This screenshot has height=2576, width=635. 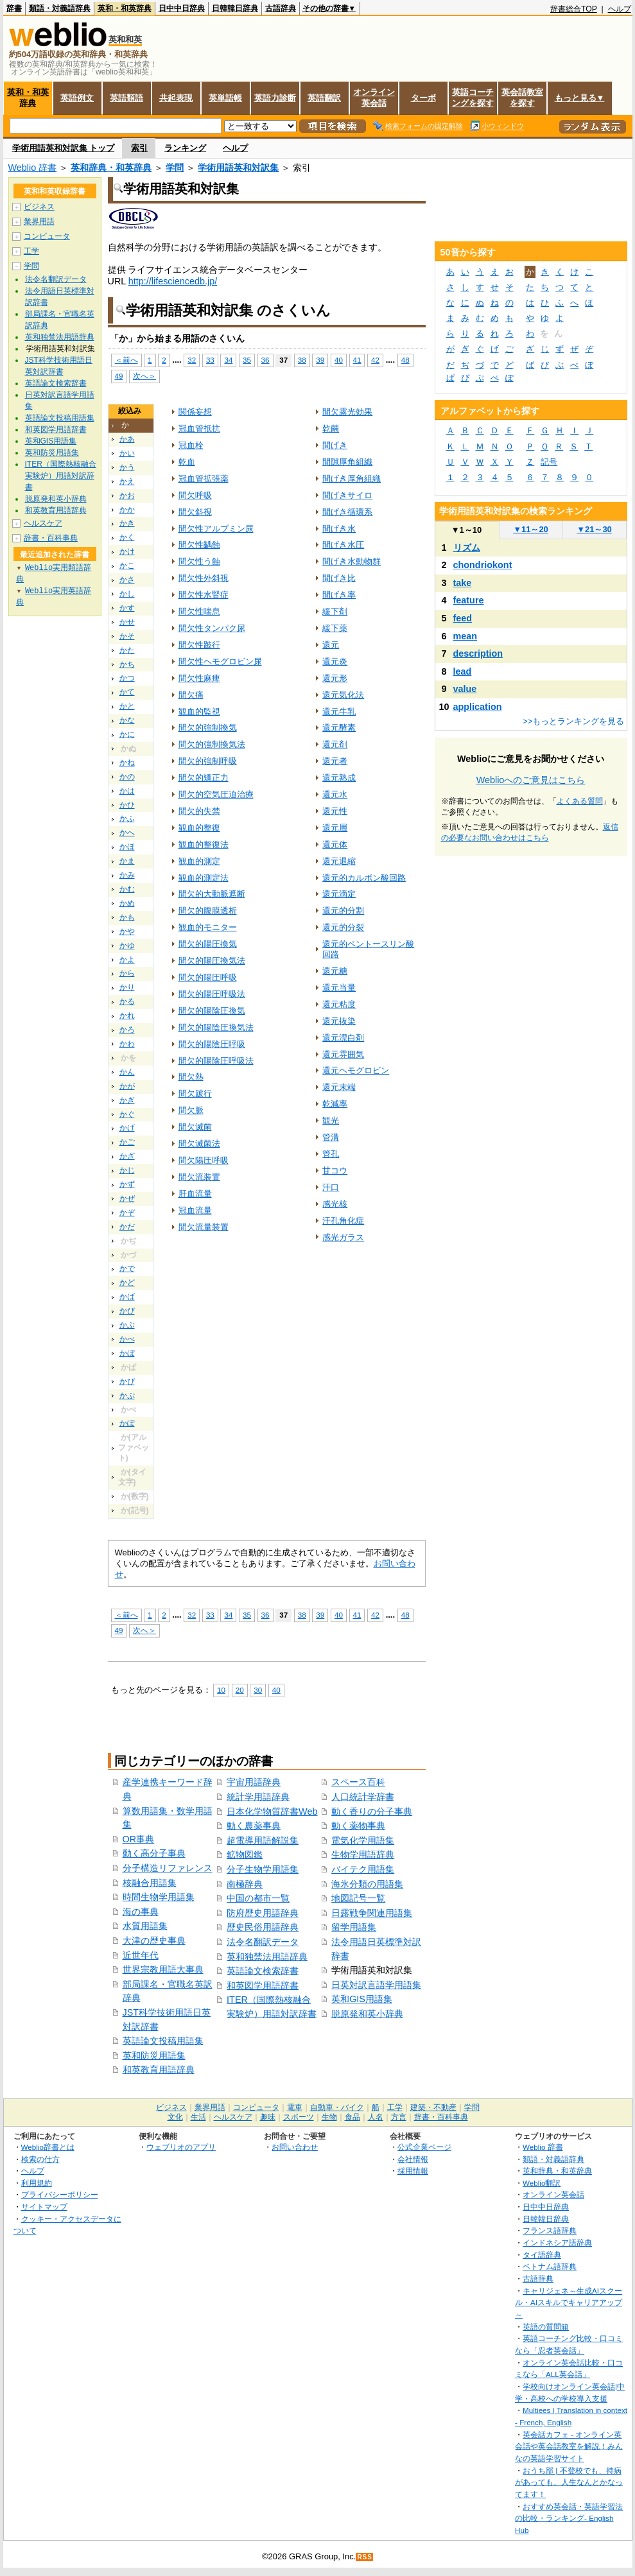 What do you see at coordinates (127, 776) in the screenshot?
I see `かの` at bounding box center [127, 776].